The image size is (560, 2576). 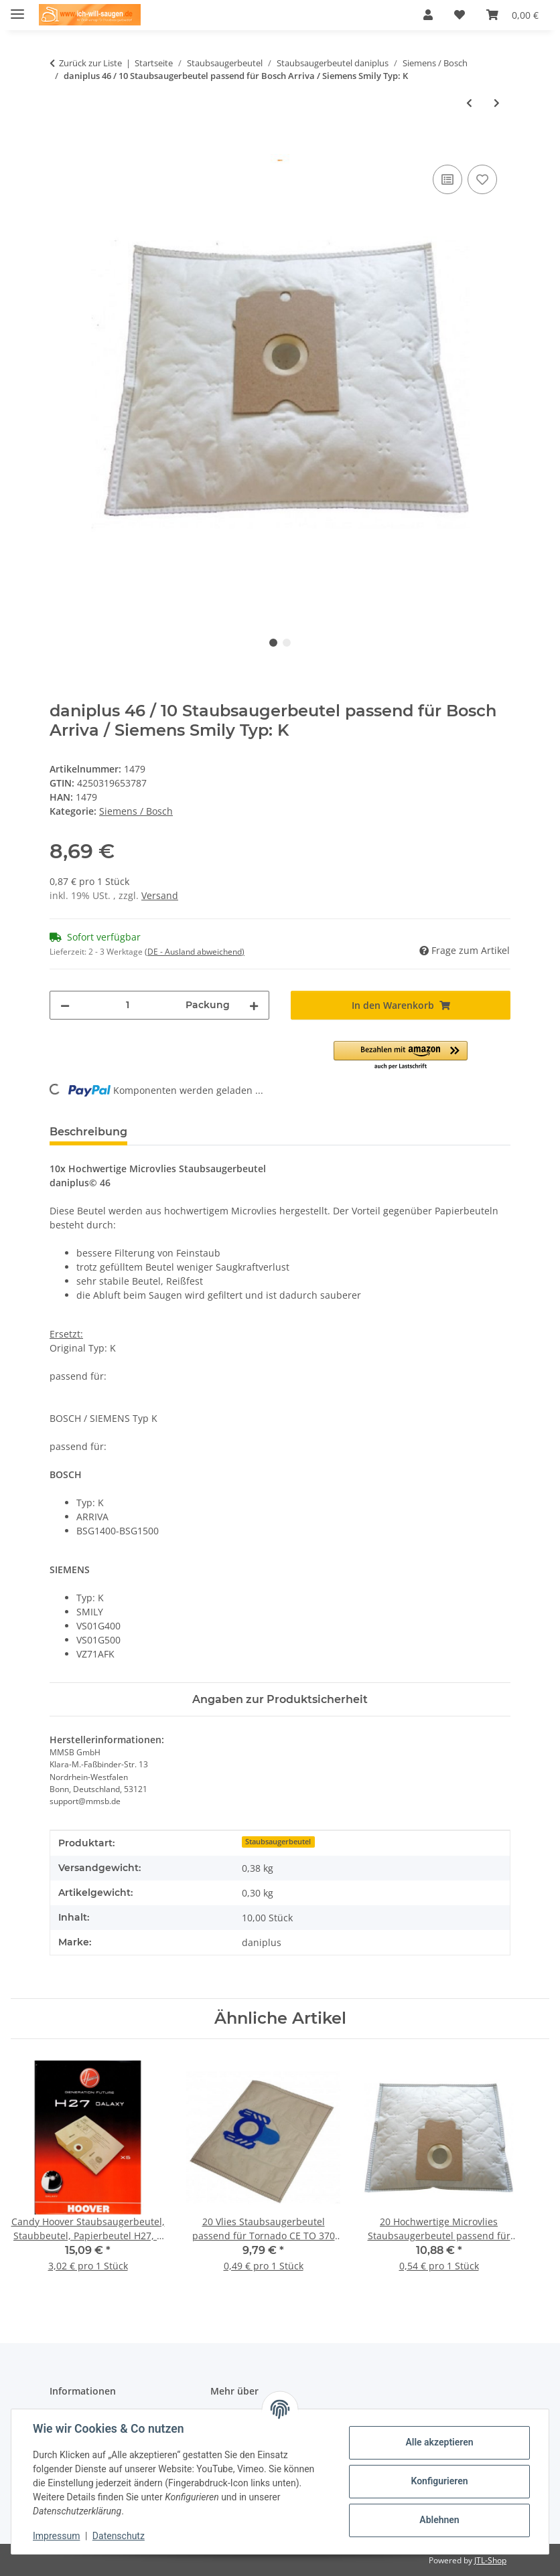 What do you see at coordinates (428, 14) in the screenshot?
I see `[button]` at bounding box center [428, 14].